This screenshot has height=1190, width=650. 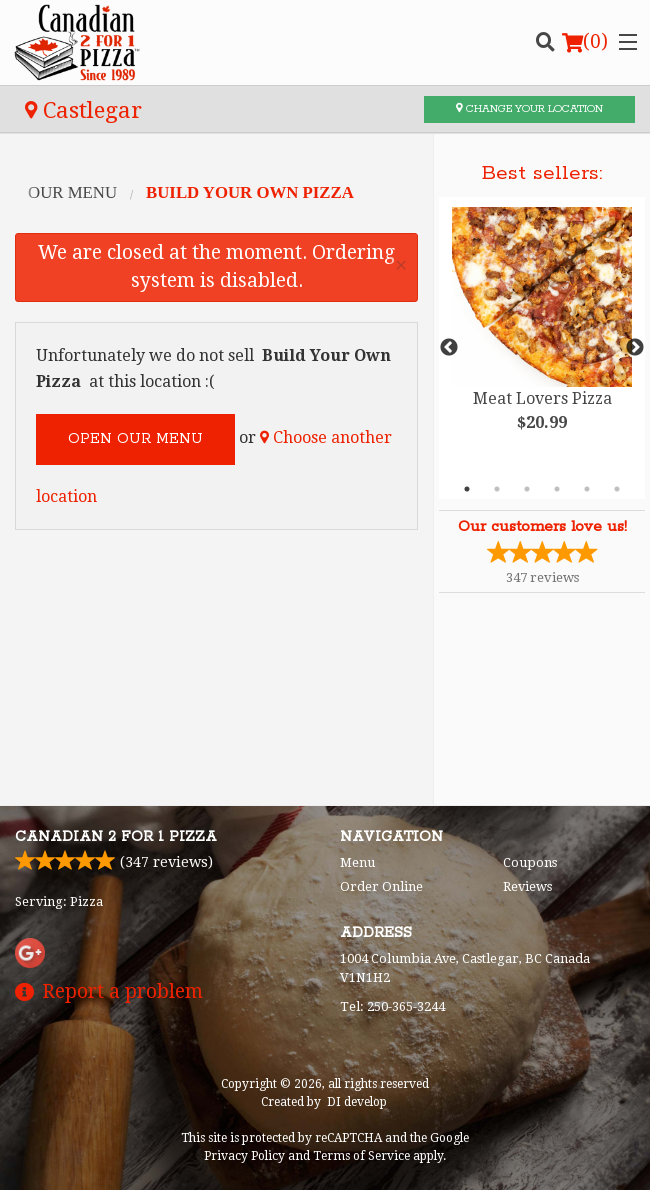 I want to click on Open our menu, so click(x=135, y=439).